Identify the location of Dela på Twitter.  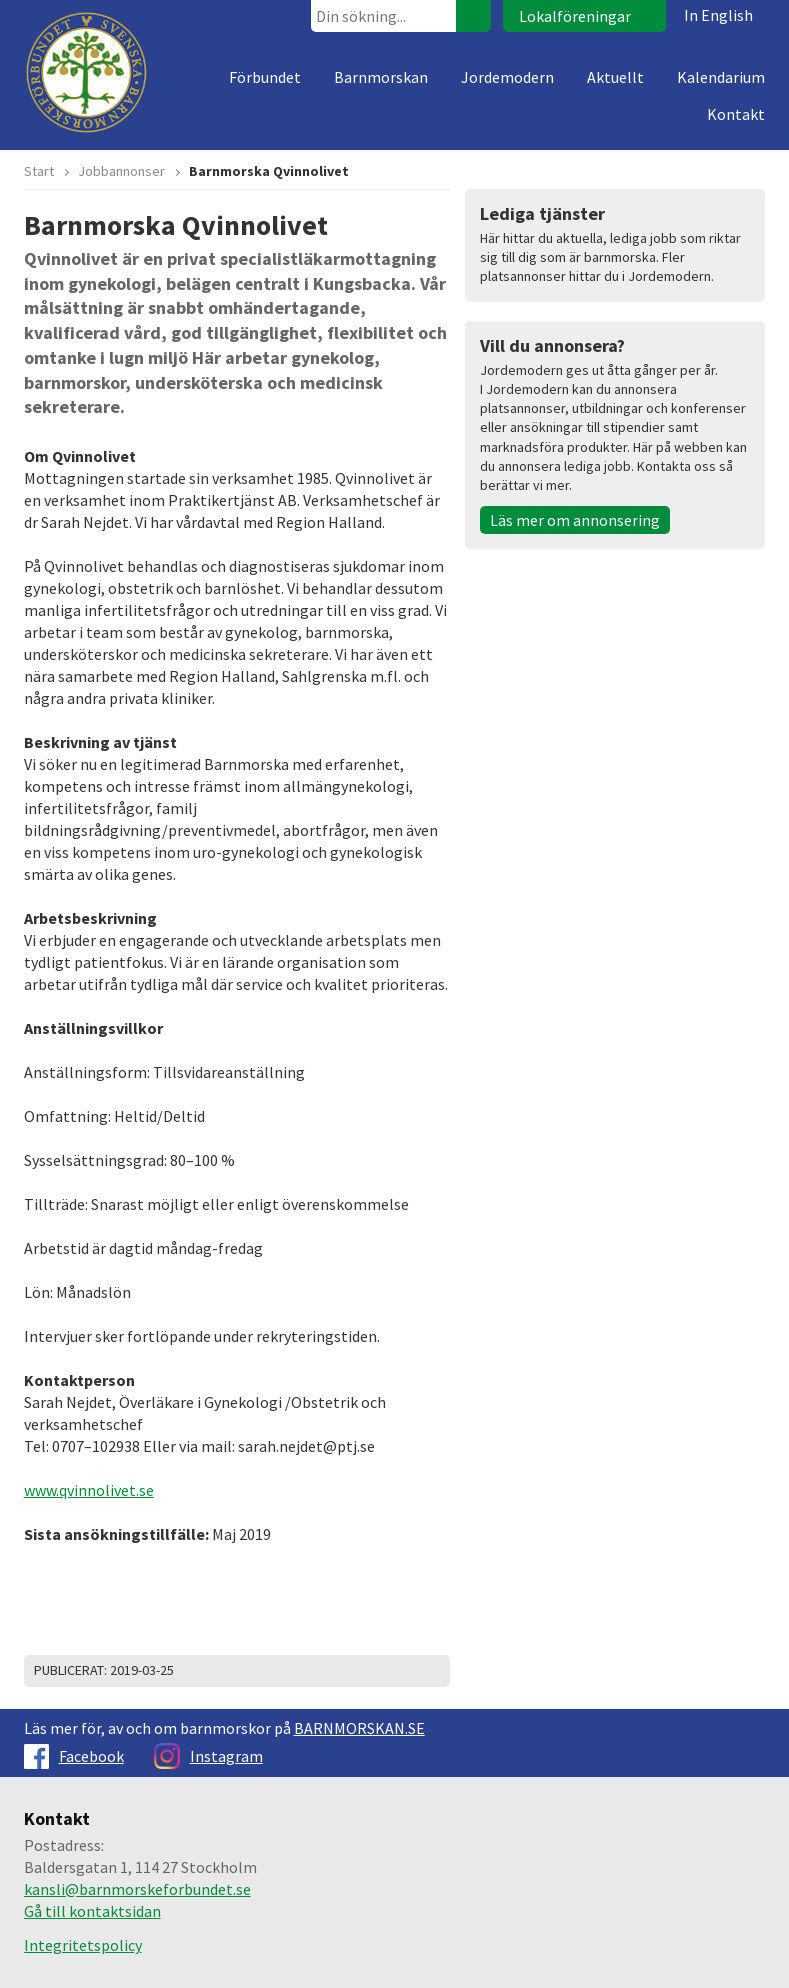
(380, 1671).